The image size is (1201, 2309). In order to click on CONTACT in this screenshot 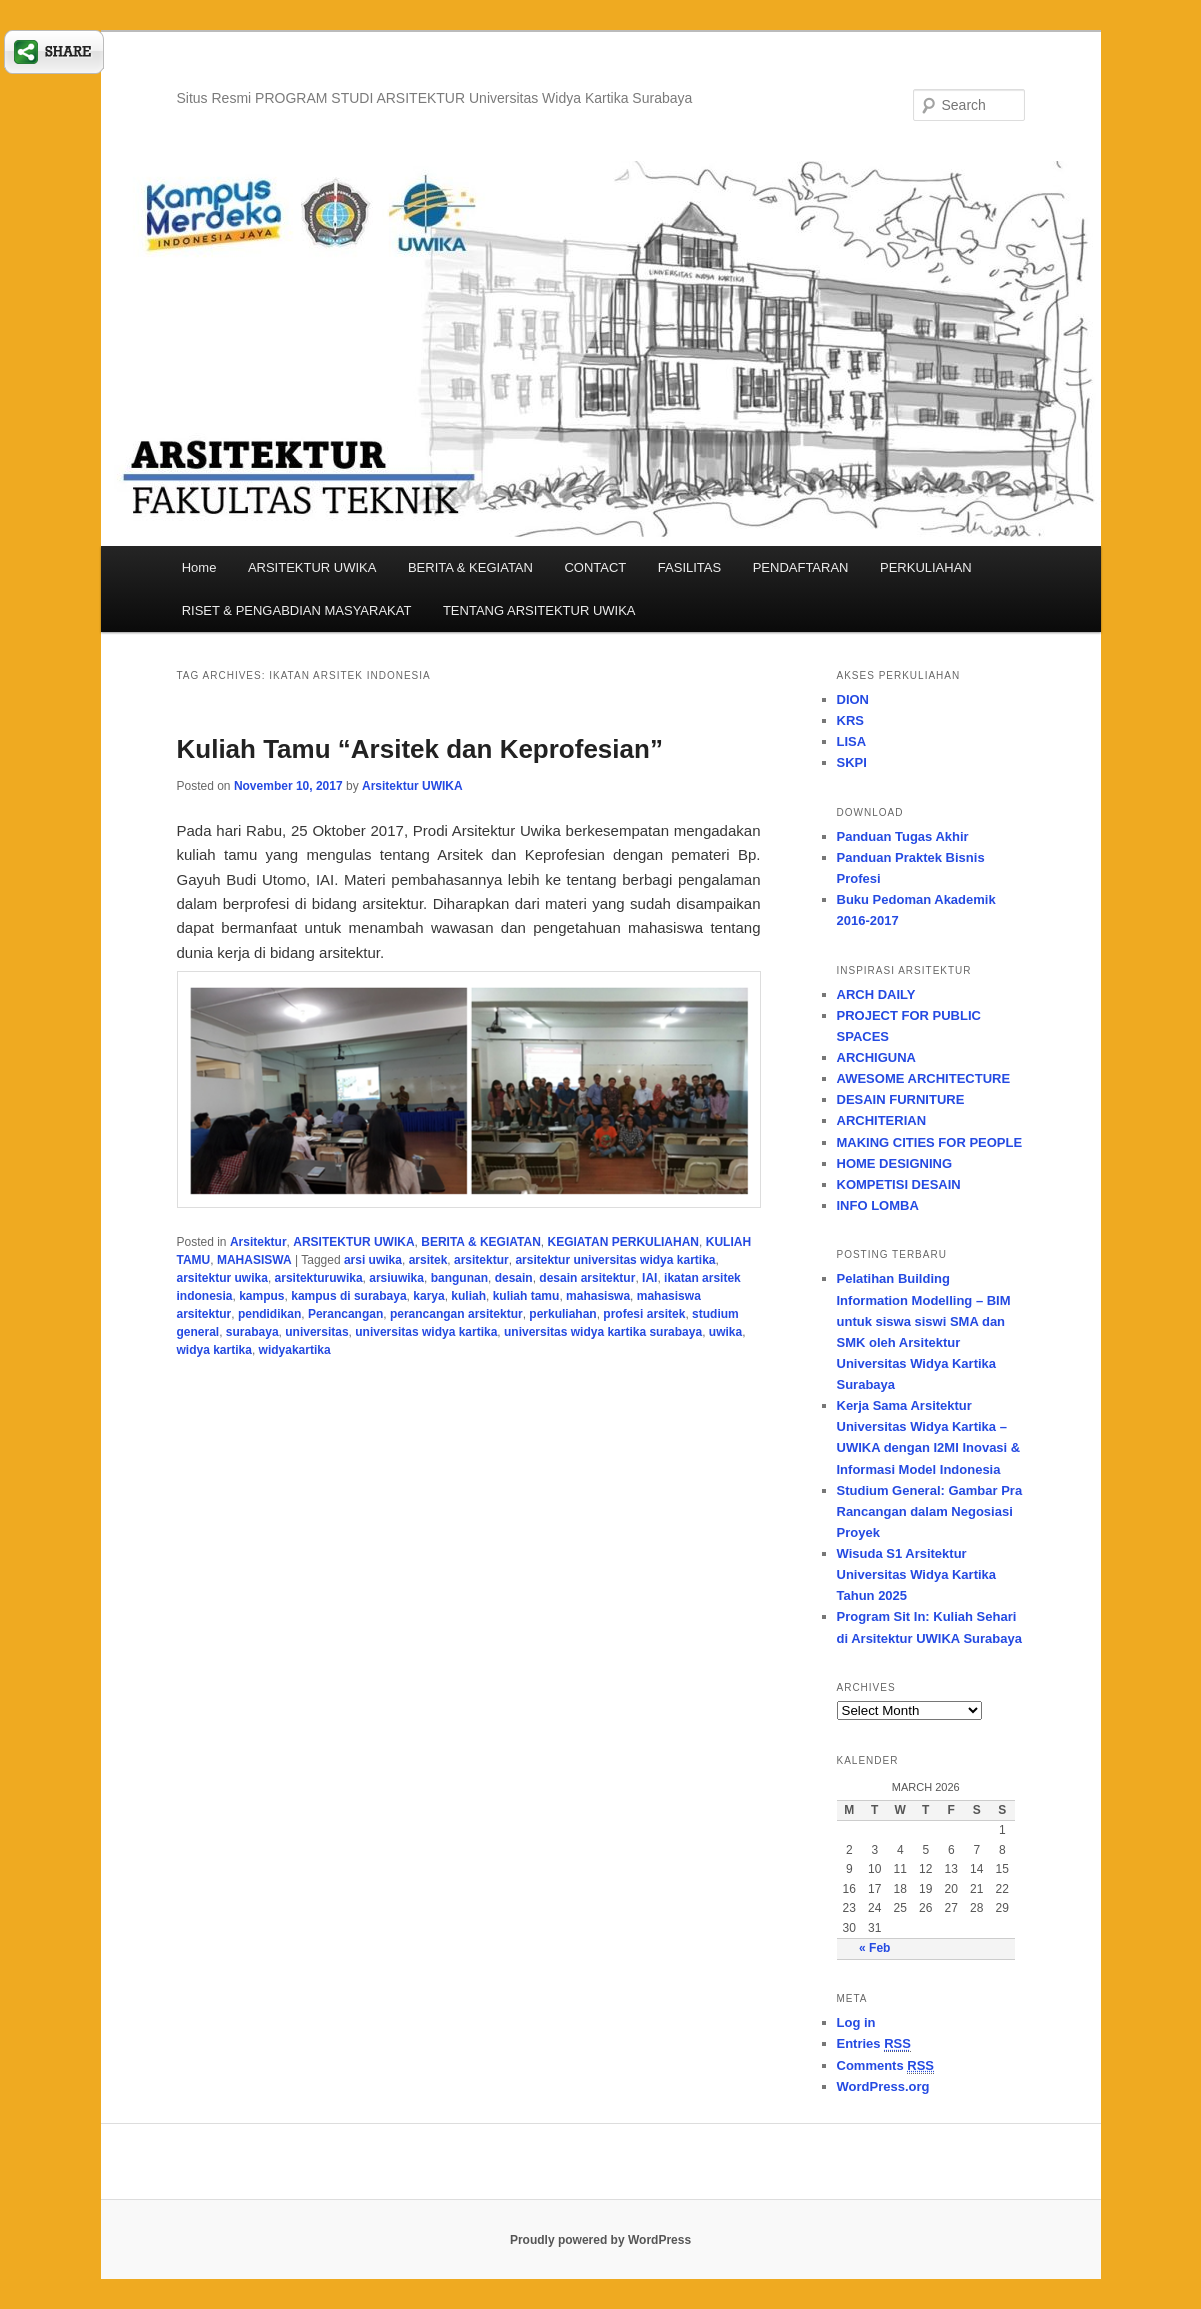, I will do `click(595, 567)`.